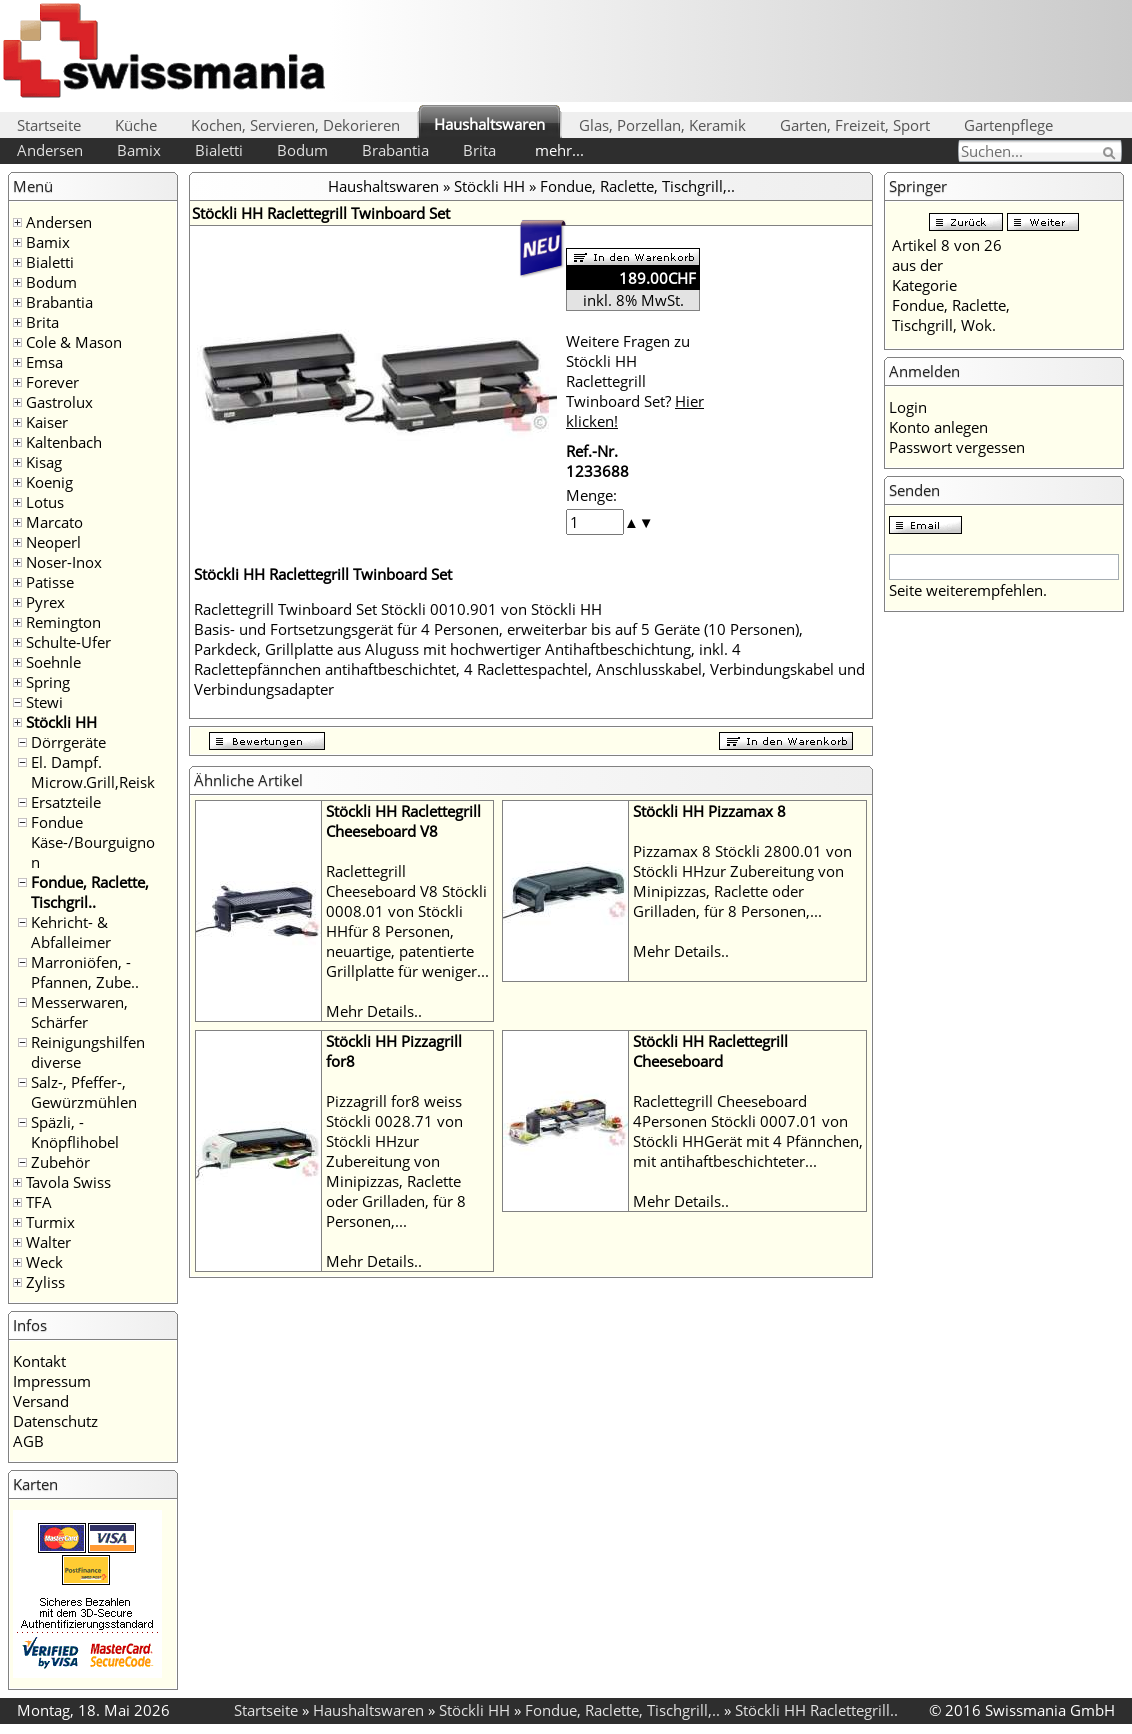  I want to click on Lotus, so click(45, 502).